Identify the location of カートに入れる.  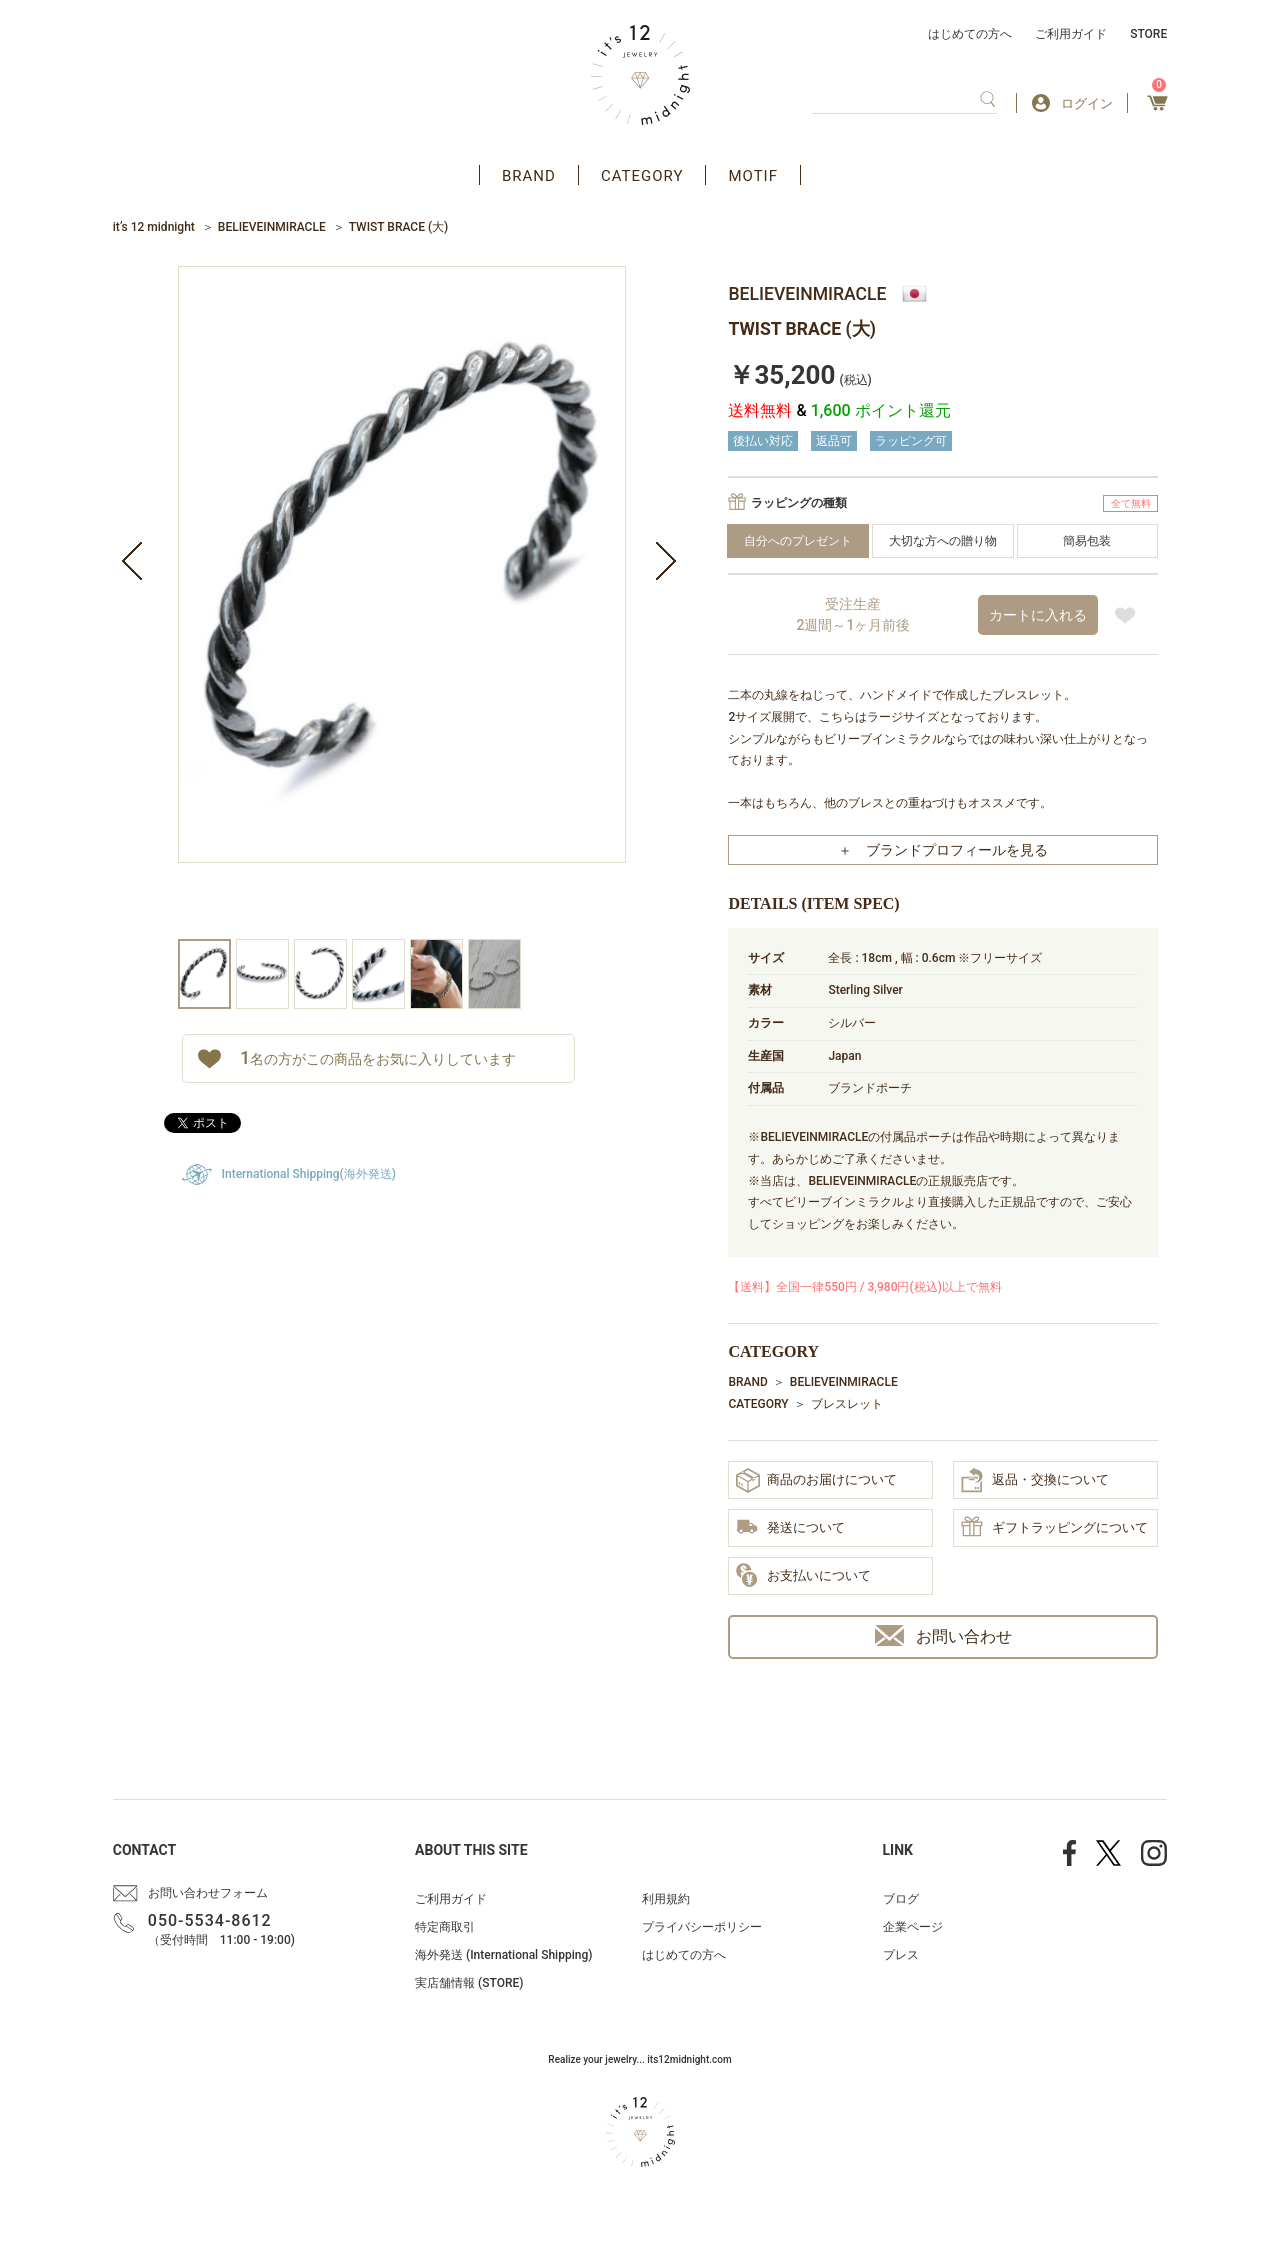
(1038, 615).